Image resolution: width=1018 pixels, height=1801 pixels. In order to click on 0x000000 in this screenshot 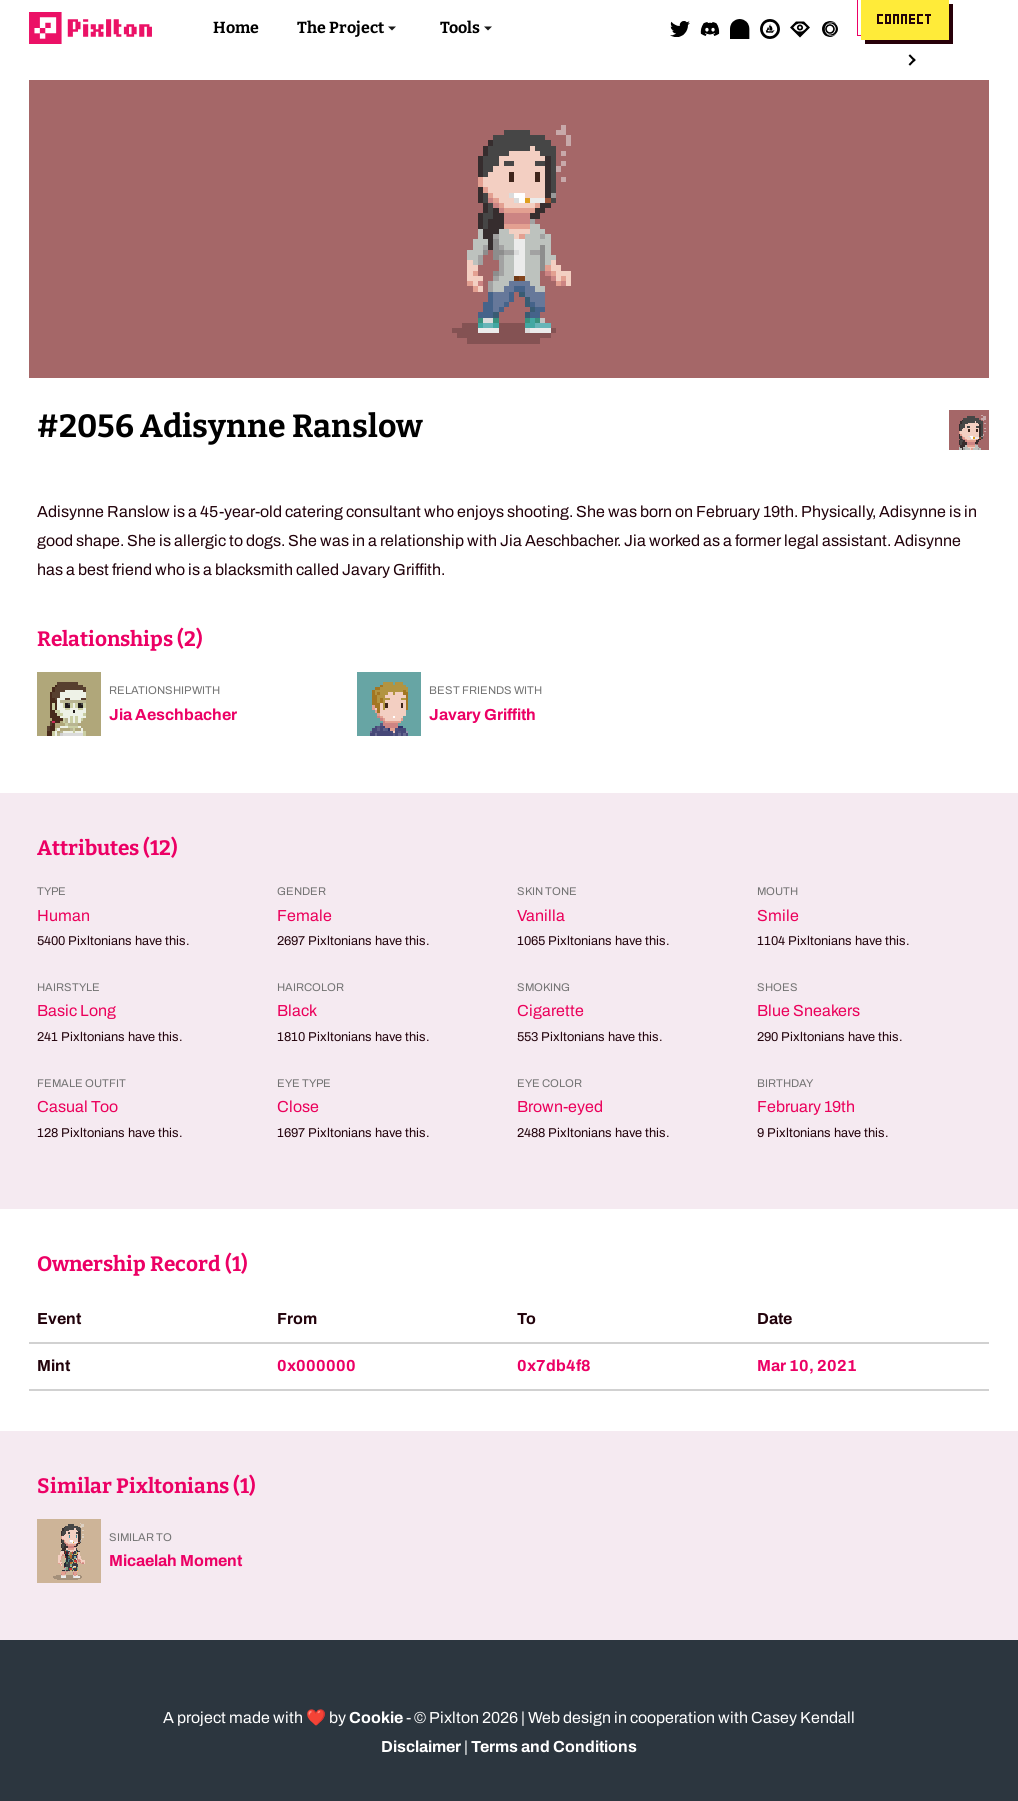, I will do `click(316, 1365)`.